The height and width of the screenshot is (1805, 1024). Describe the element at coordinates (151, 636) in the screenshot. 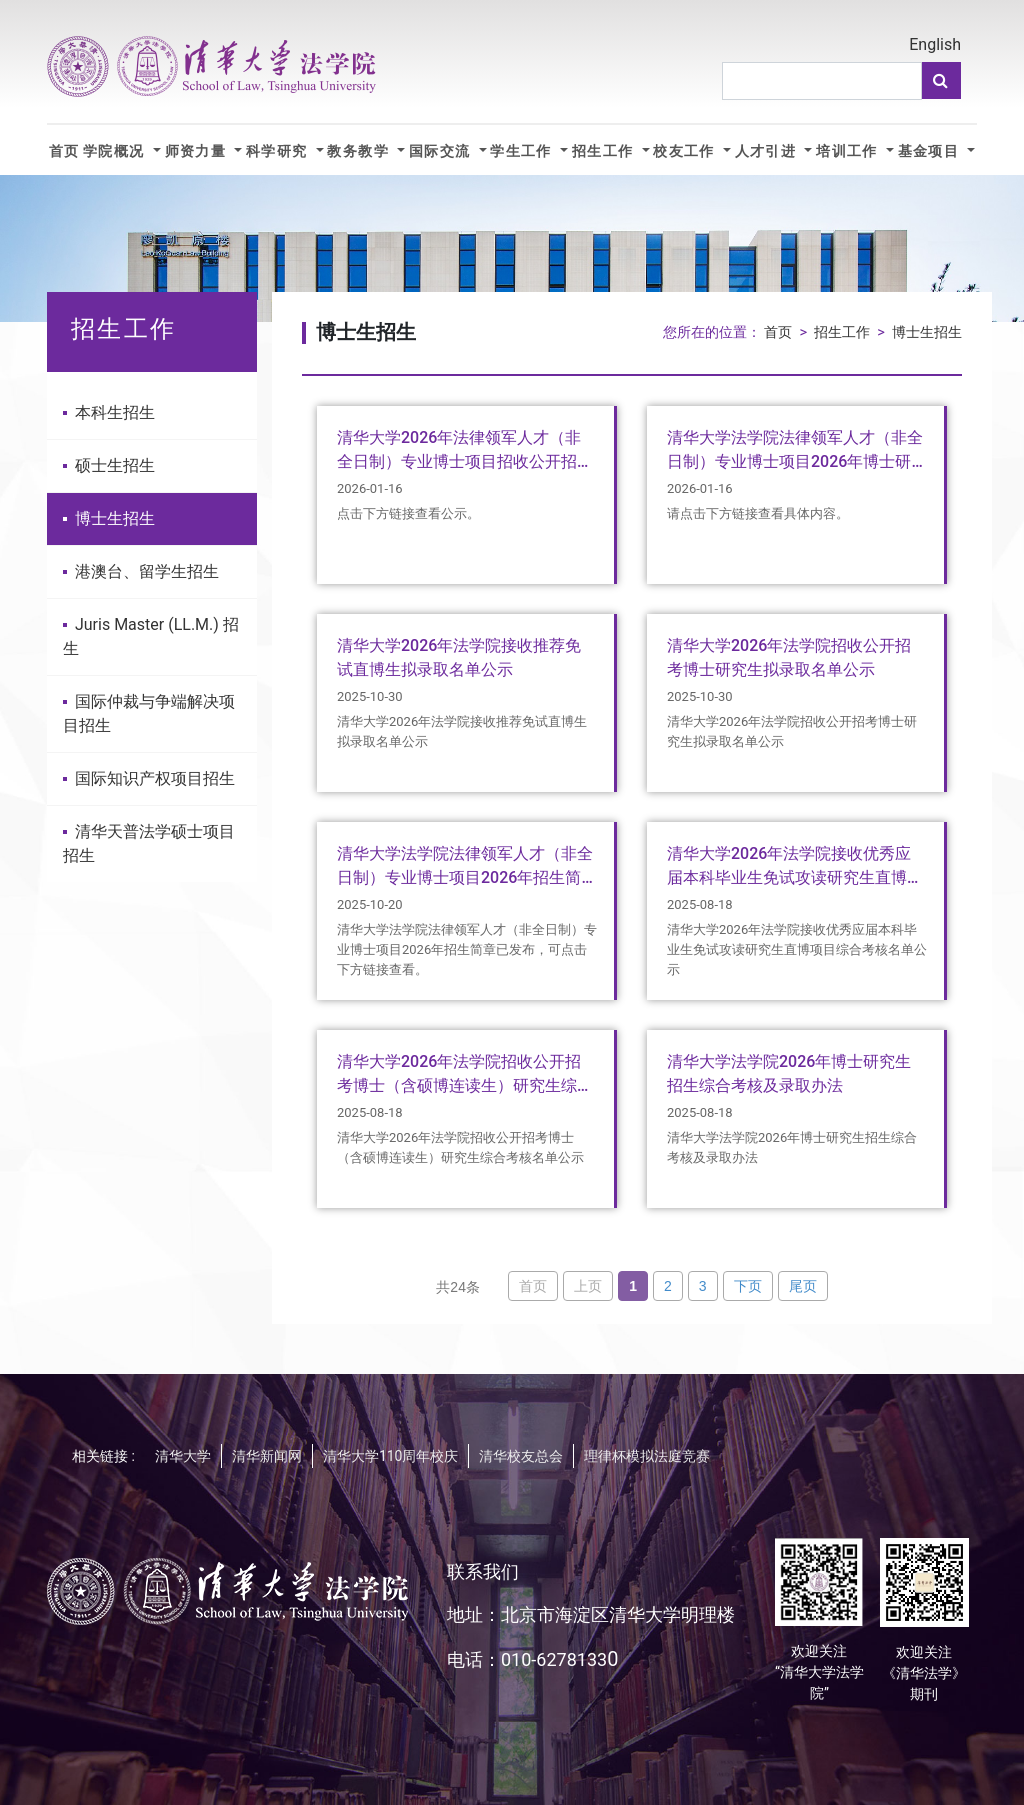

I see `Juris Master (LL.M.) 招生` at that location.